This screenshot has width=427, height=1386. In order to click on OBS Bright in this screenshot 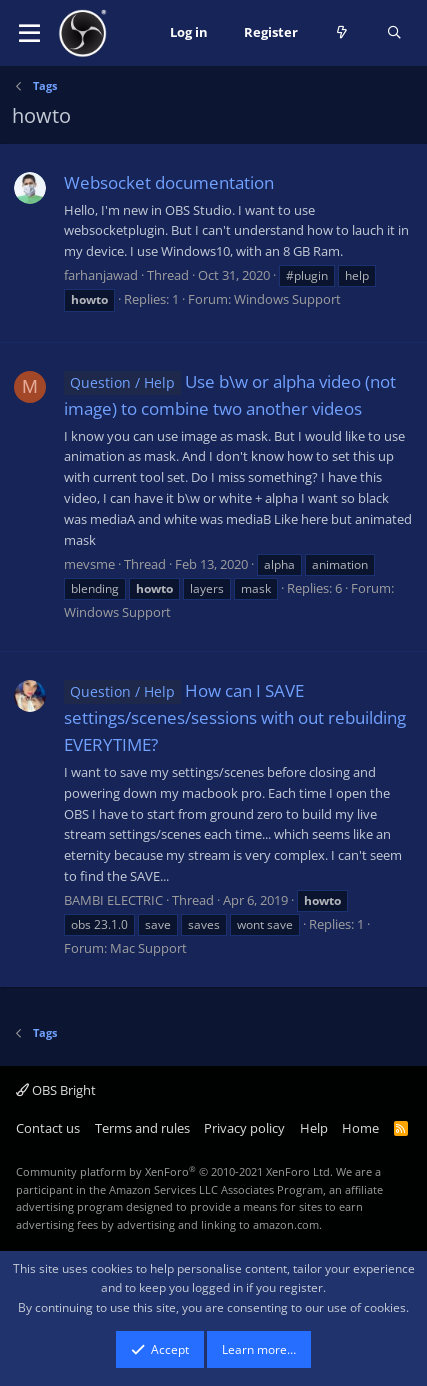, I will do `click(56, 1090)`.